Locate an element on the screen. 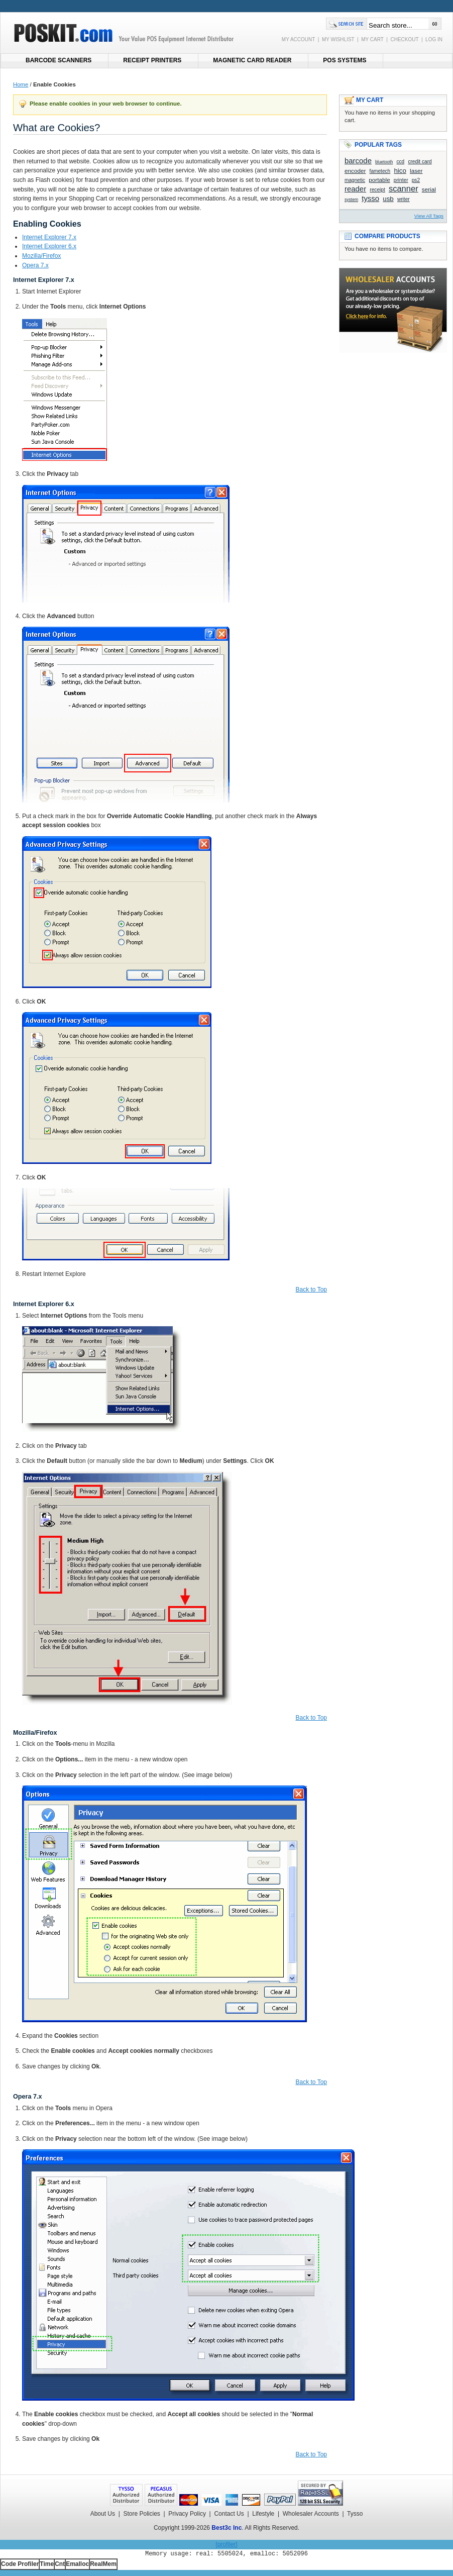 The width and height of the screenshot is (453, 2576). ps2 is located at coordinates (416, 180).